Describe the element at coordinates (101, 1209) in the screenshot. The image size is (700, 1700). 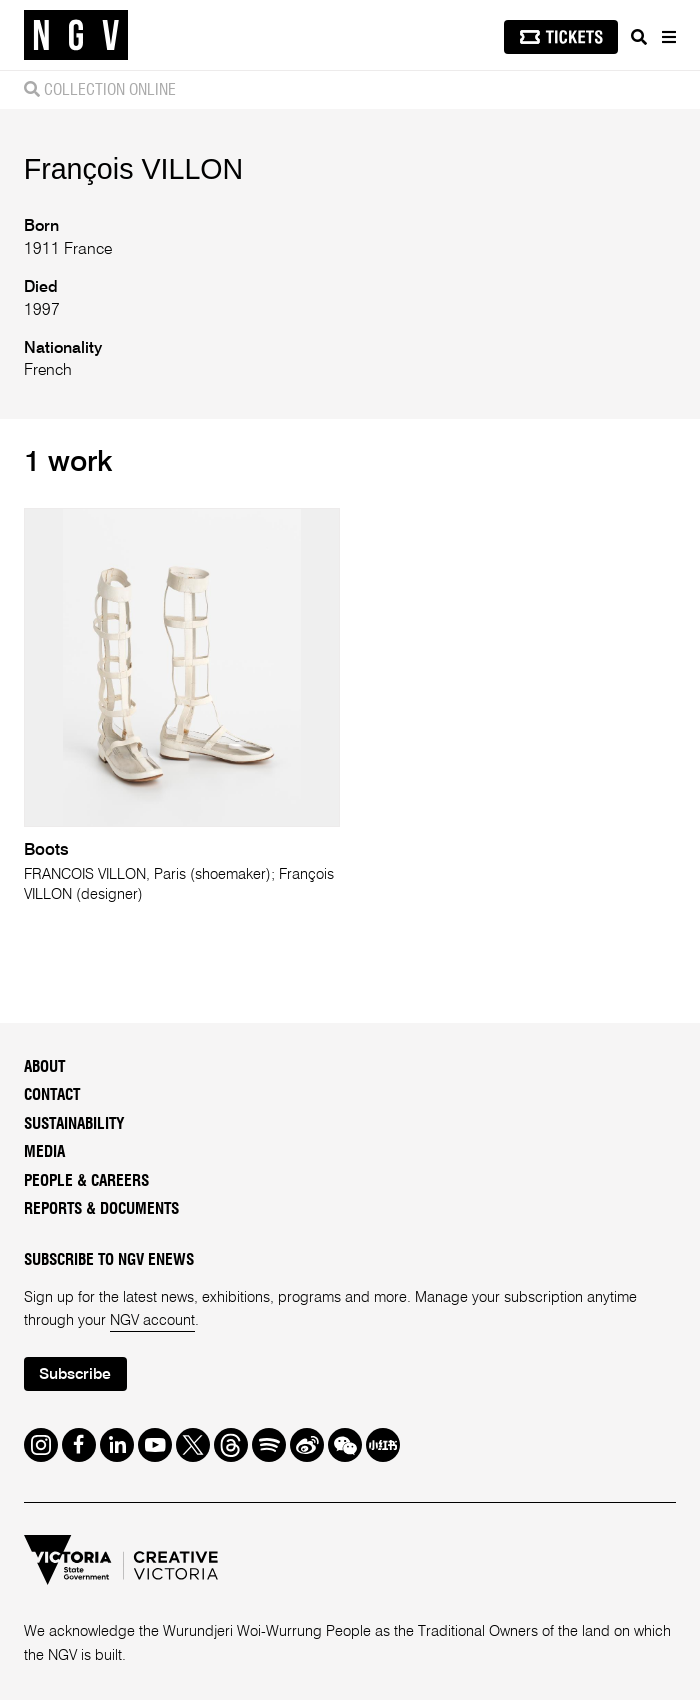
I see `Reports & Documents` at that location.